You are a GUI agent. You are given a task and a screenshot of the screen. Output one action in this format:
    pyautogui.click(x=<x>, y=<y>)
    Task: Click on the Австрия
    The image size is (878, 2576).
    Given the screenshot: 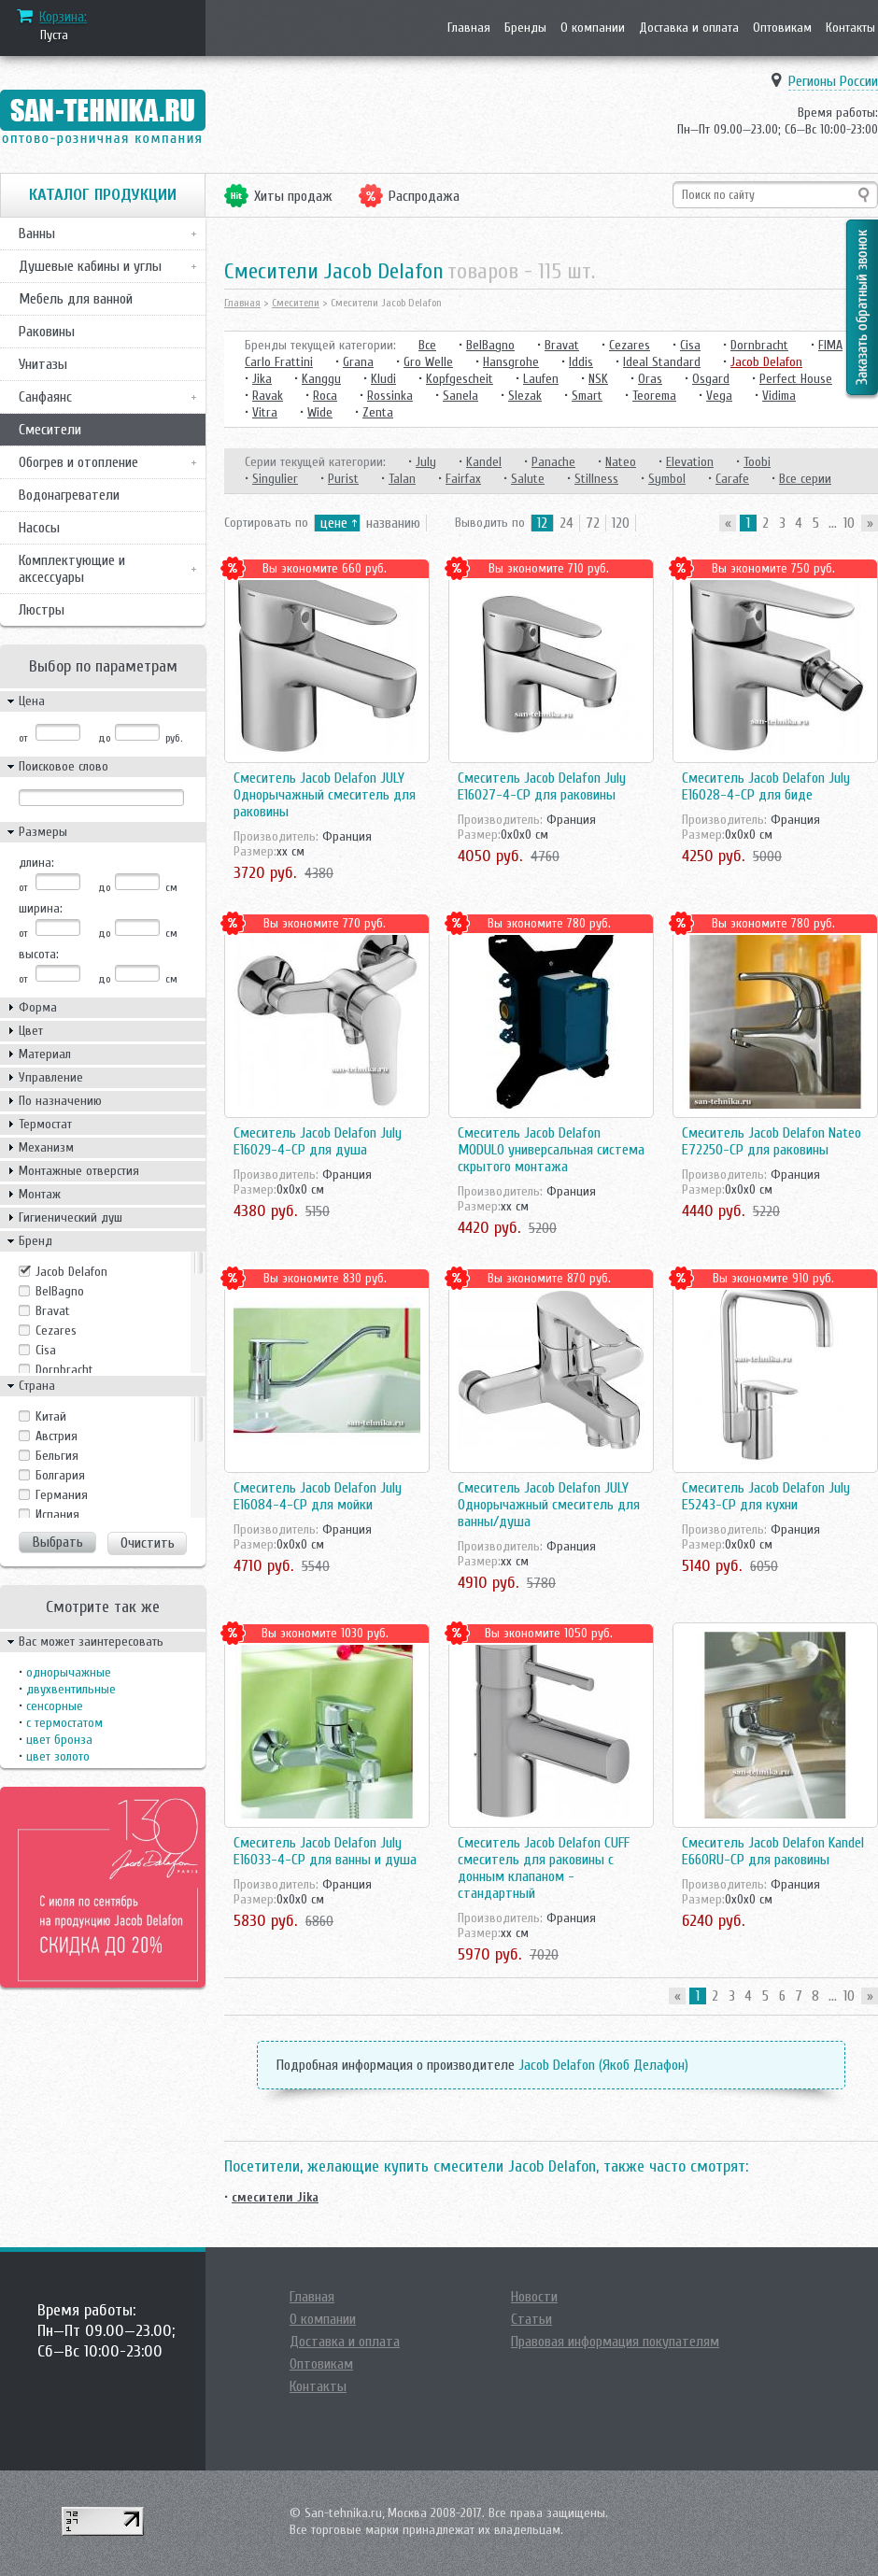 What is the action you would take?
    pyautogui.click(x=56, y=1436)
    